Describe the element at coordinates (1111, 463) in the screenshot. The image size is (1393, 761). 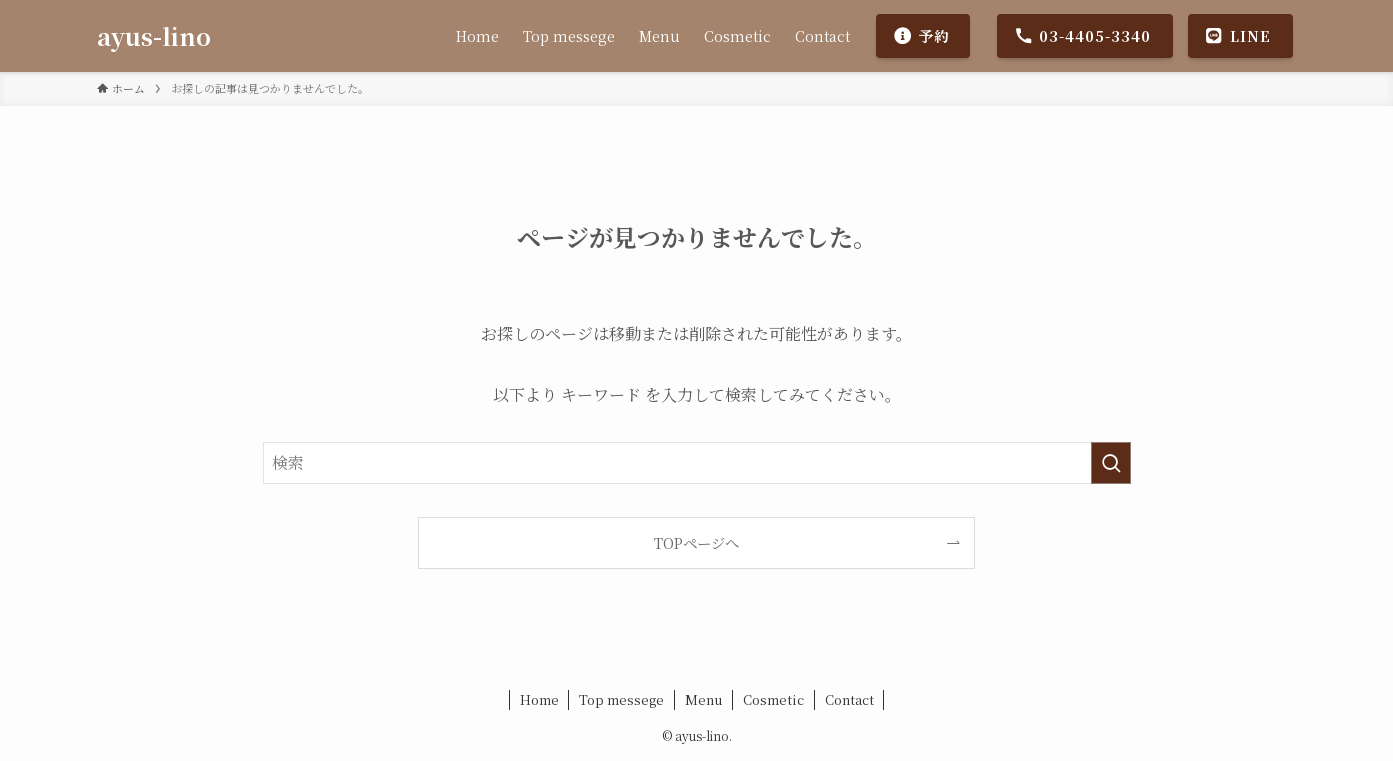
I see `[検索を実行する]` at that location.